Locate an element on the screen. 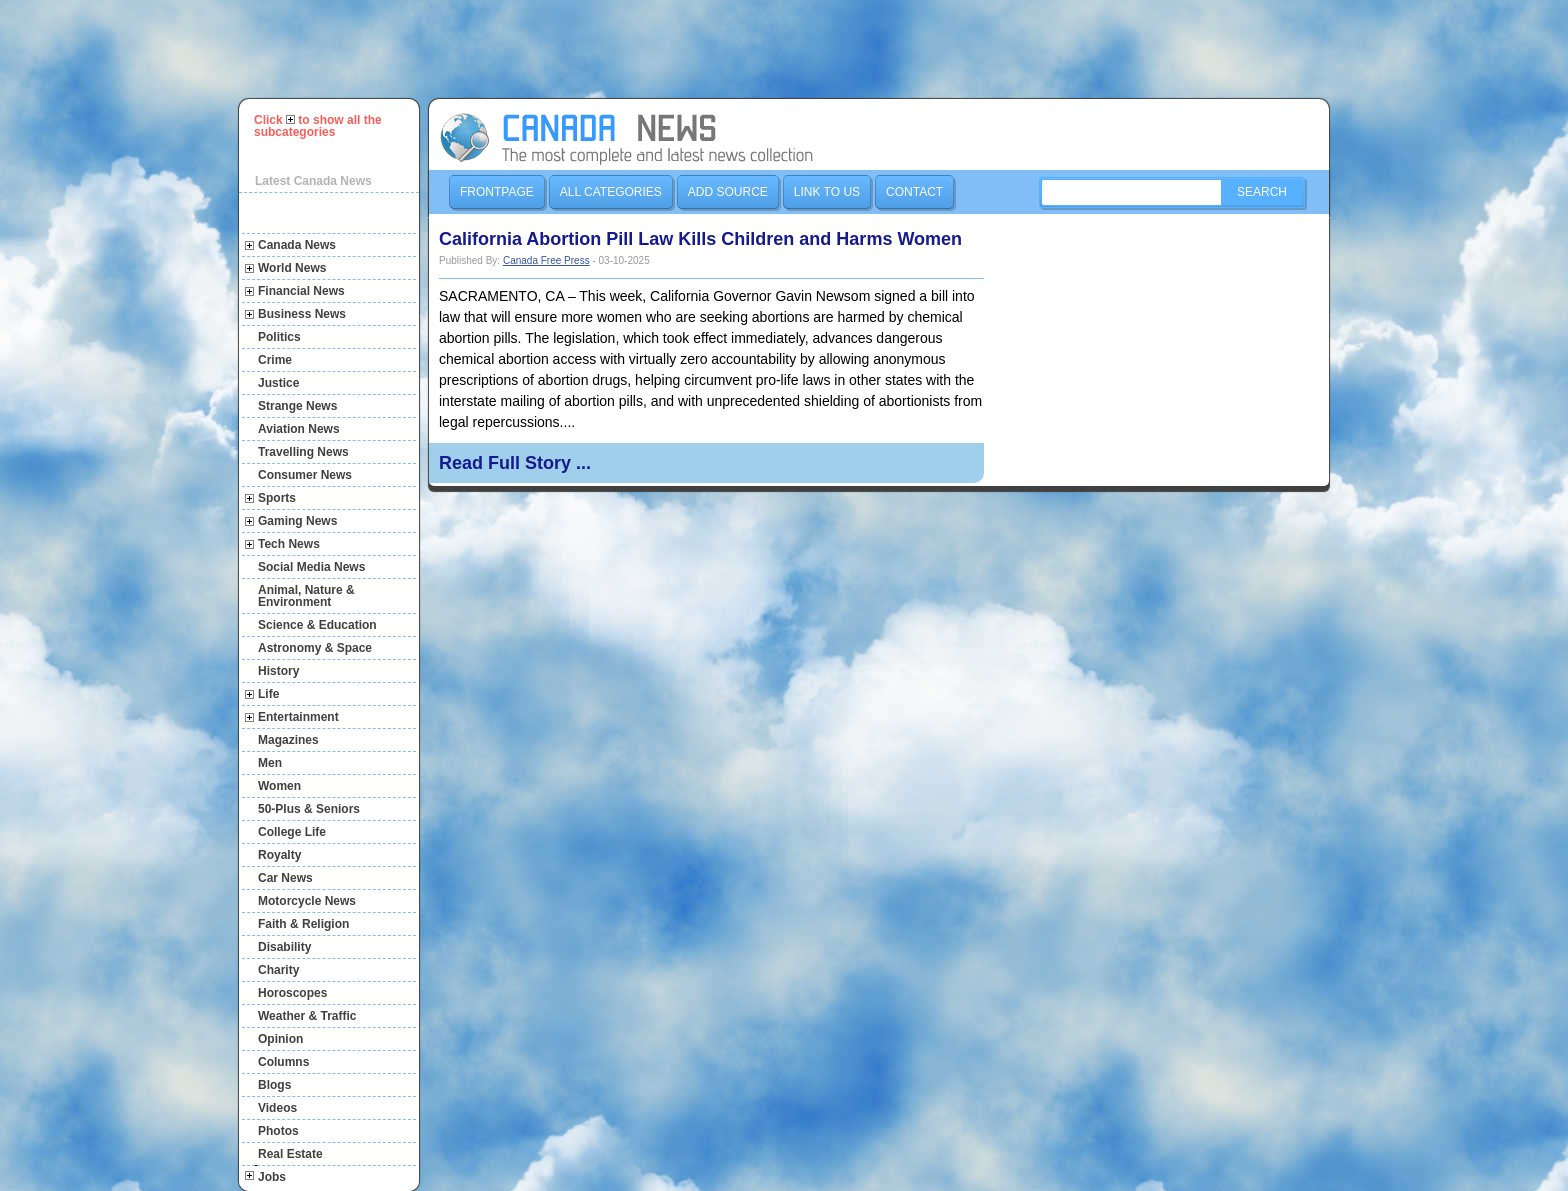 This screenshot has height=1191, width=1568. Disability is located at coordinates (284, 947).